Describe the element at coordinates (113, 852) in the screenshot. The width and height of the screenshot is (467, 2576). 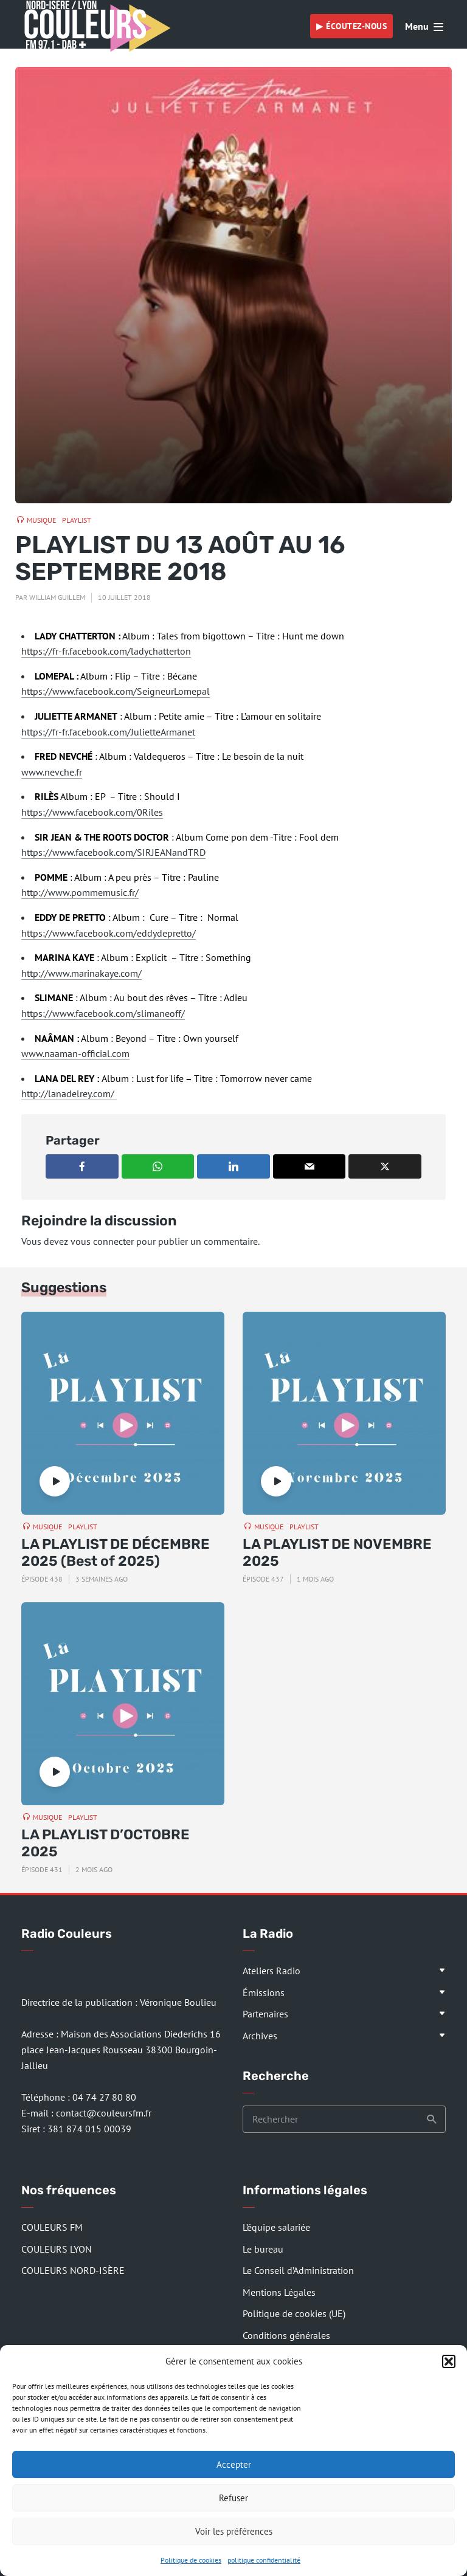
I see `https://www.facebook.com/SIRJEANandTRD` at that location.